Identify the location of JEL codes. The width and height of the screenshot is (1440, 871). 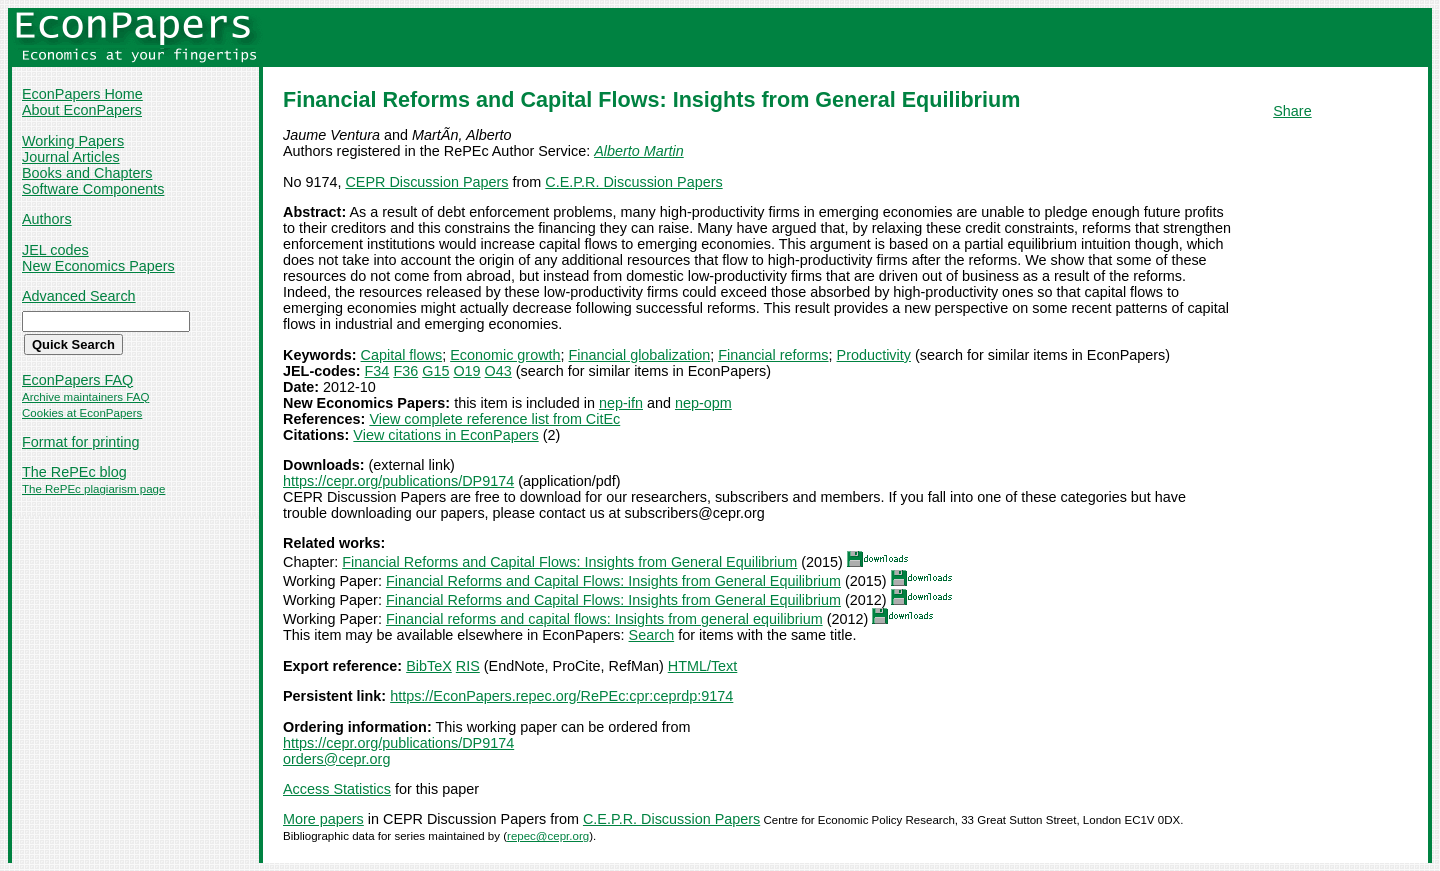
(55, 250).